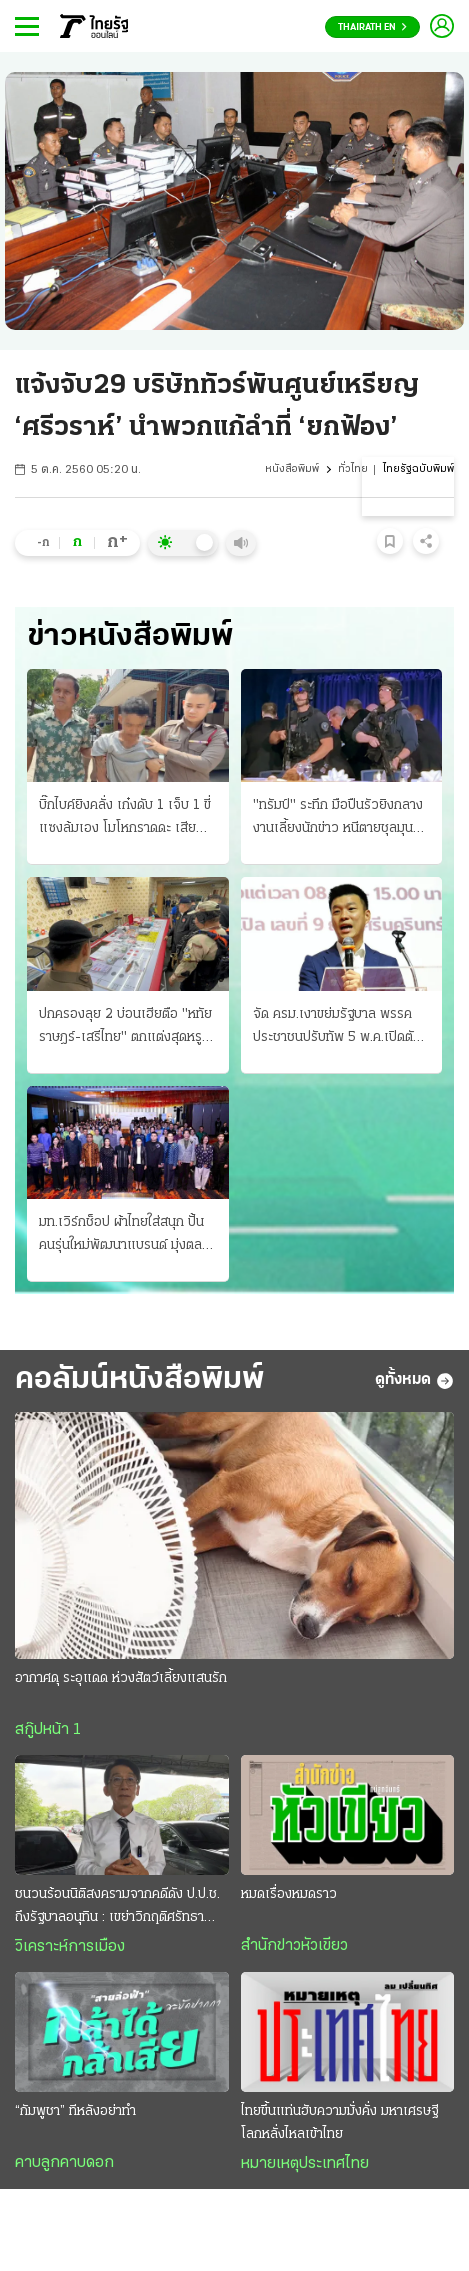 The height and width of the screenshot is (2271, 469). I want to click on สำนักข่าวหัวเขียว, so click(294, 1946).